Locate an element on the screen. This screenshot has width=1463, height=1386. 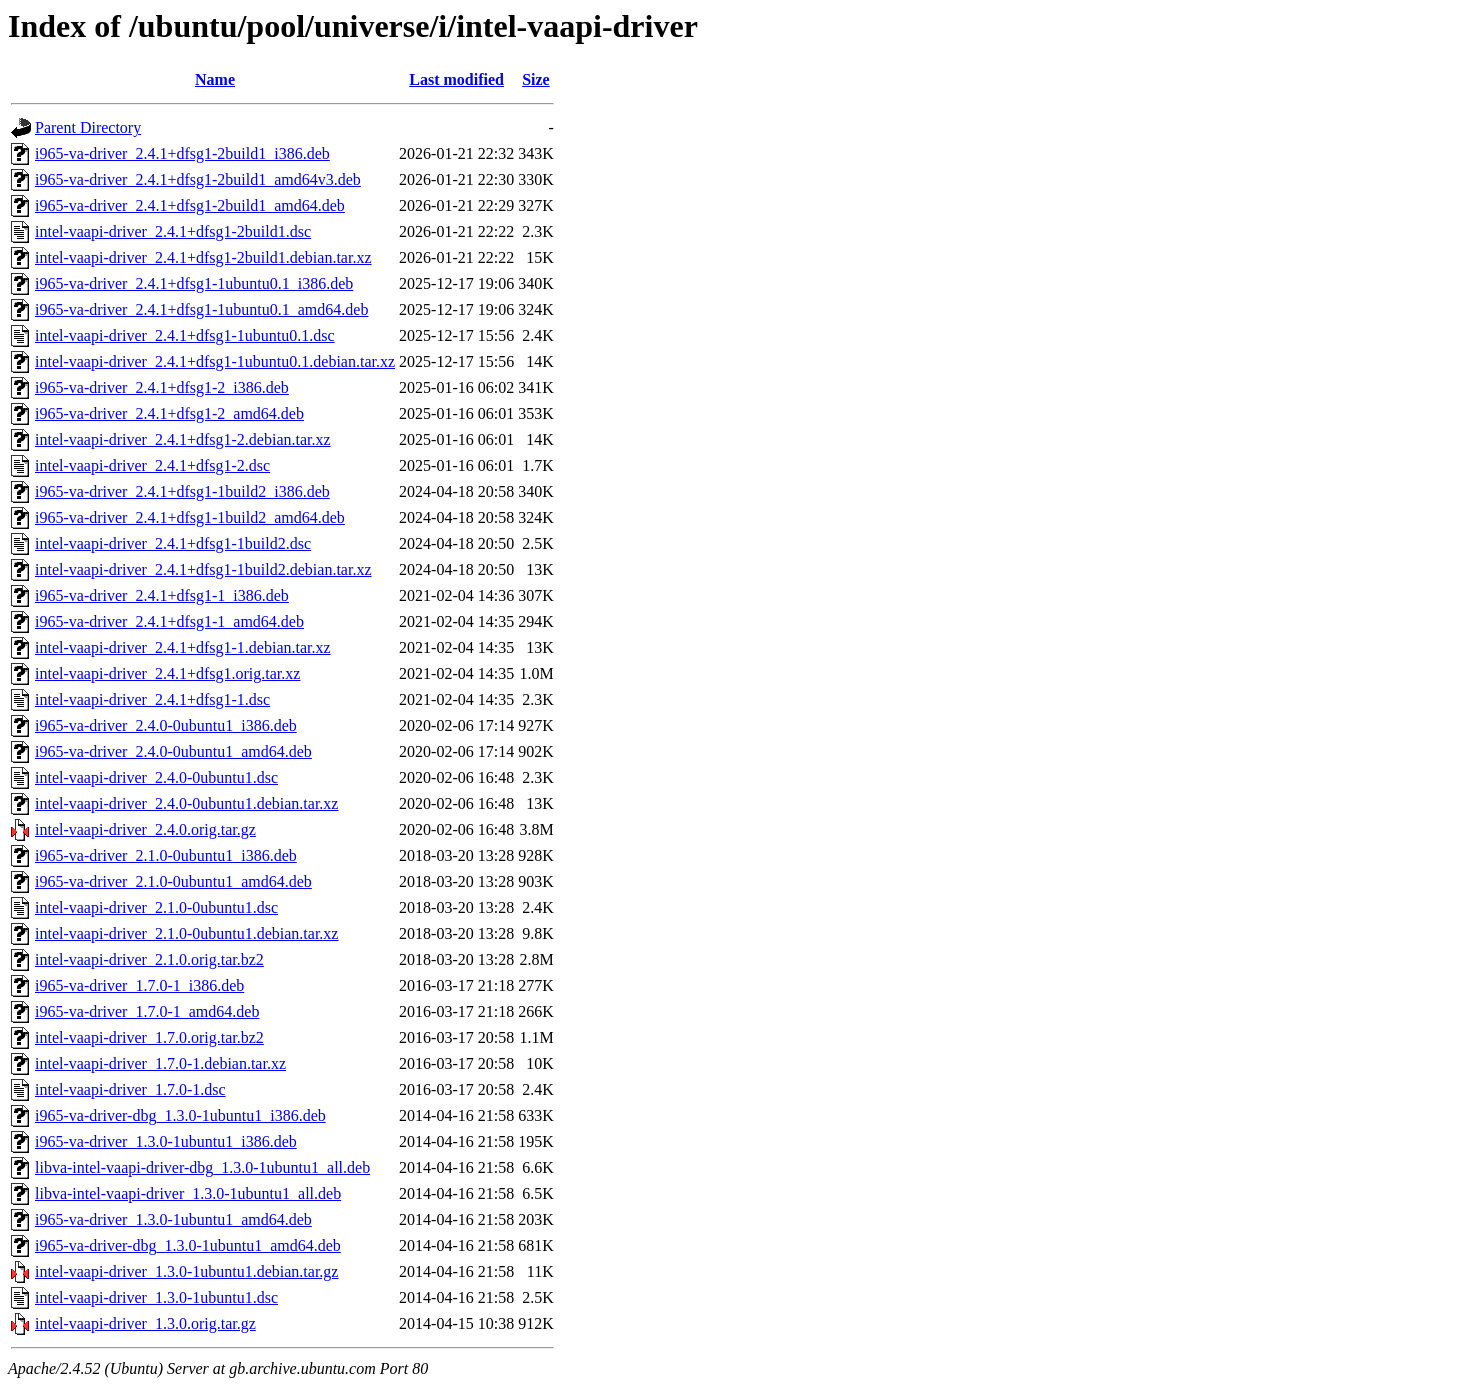
i965-va-driver_2.4.1+dfsg1-1ubuntu0.1_i386.deb is located at coordinates (194, 283).